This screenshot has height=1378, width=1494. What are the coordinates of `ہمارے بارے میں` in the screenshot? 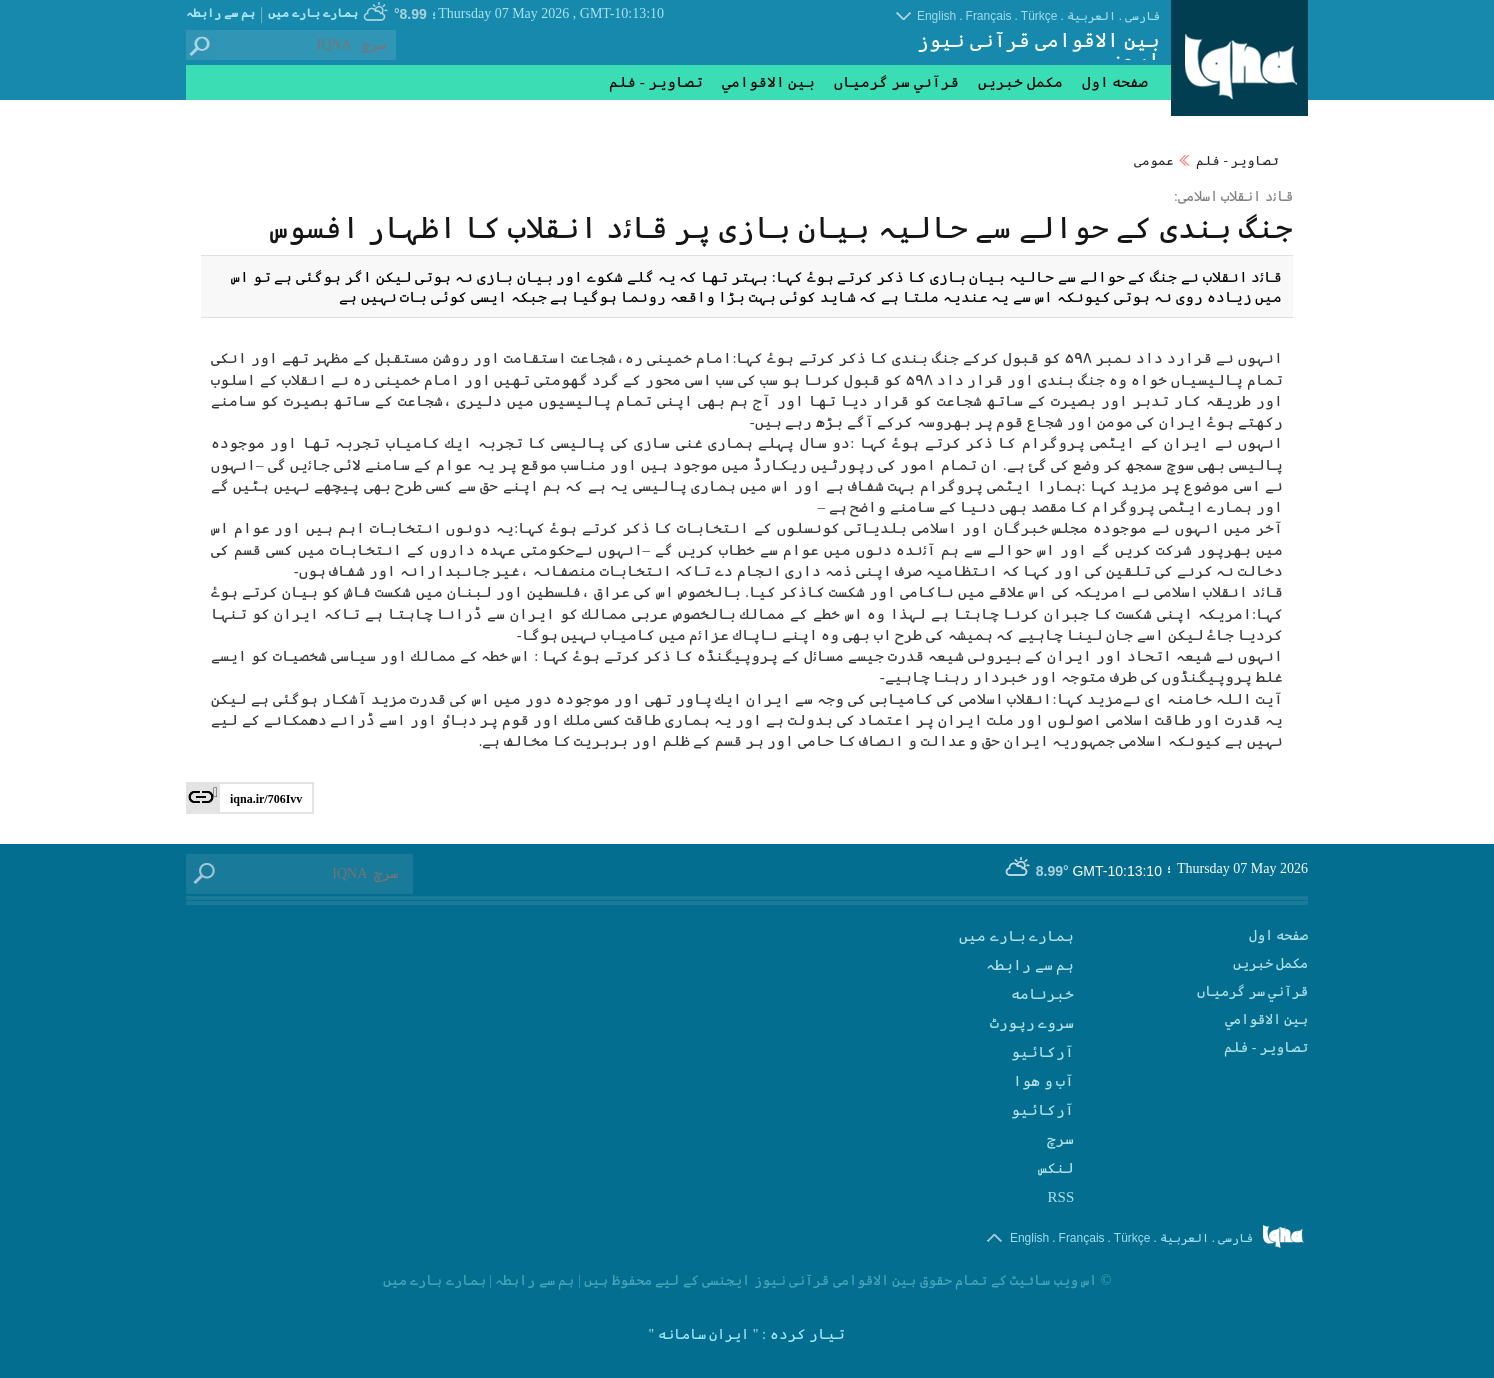 It's located at (313, 13).